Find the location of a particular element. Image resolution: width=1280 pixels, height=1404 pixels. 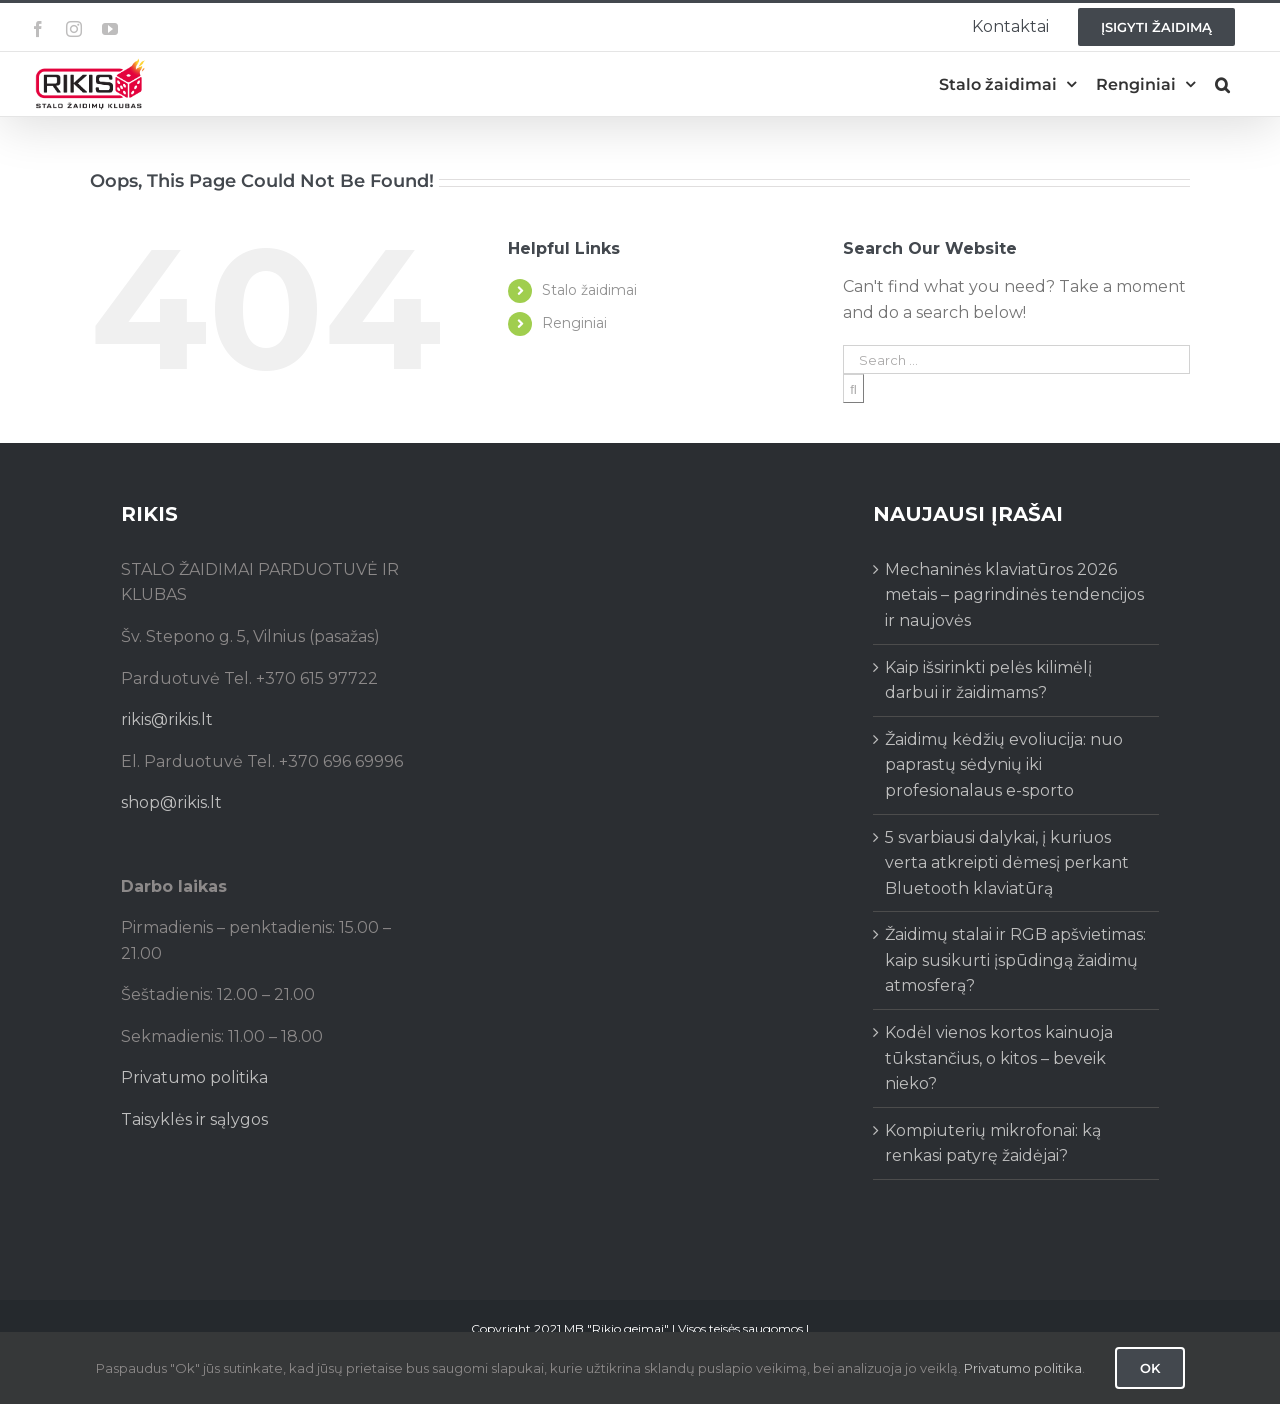

Žaidimų stalai ir RGB apšvietimas: kaip susikurti įspūdingą žaidimų atmosferą? is located at coordinates (1015, 960).